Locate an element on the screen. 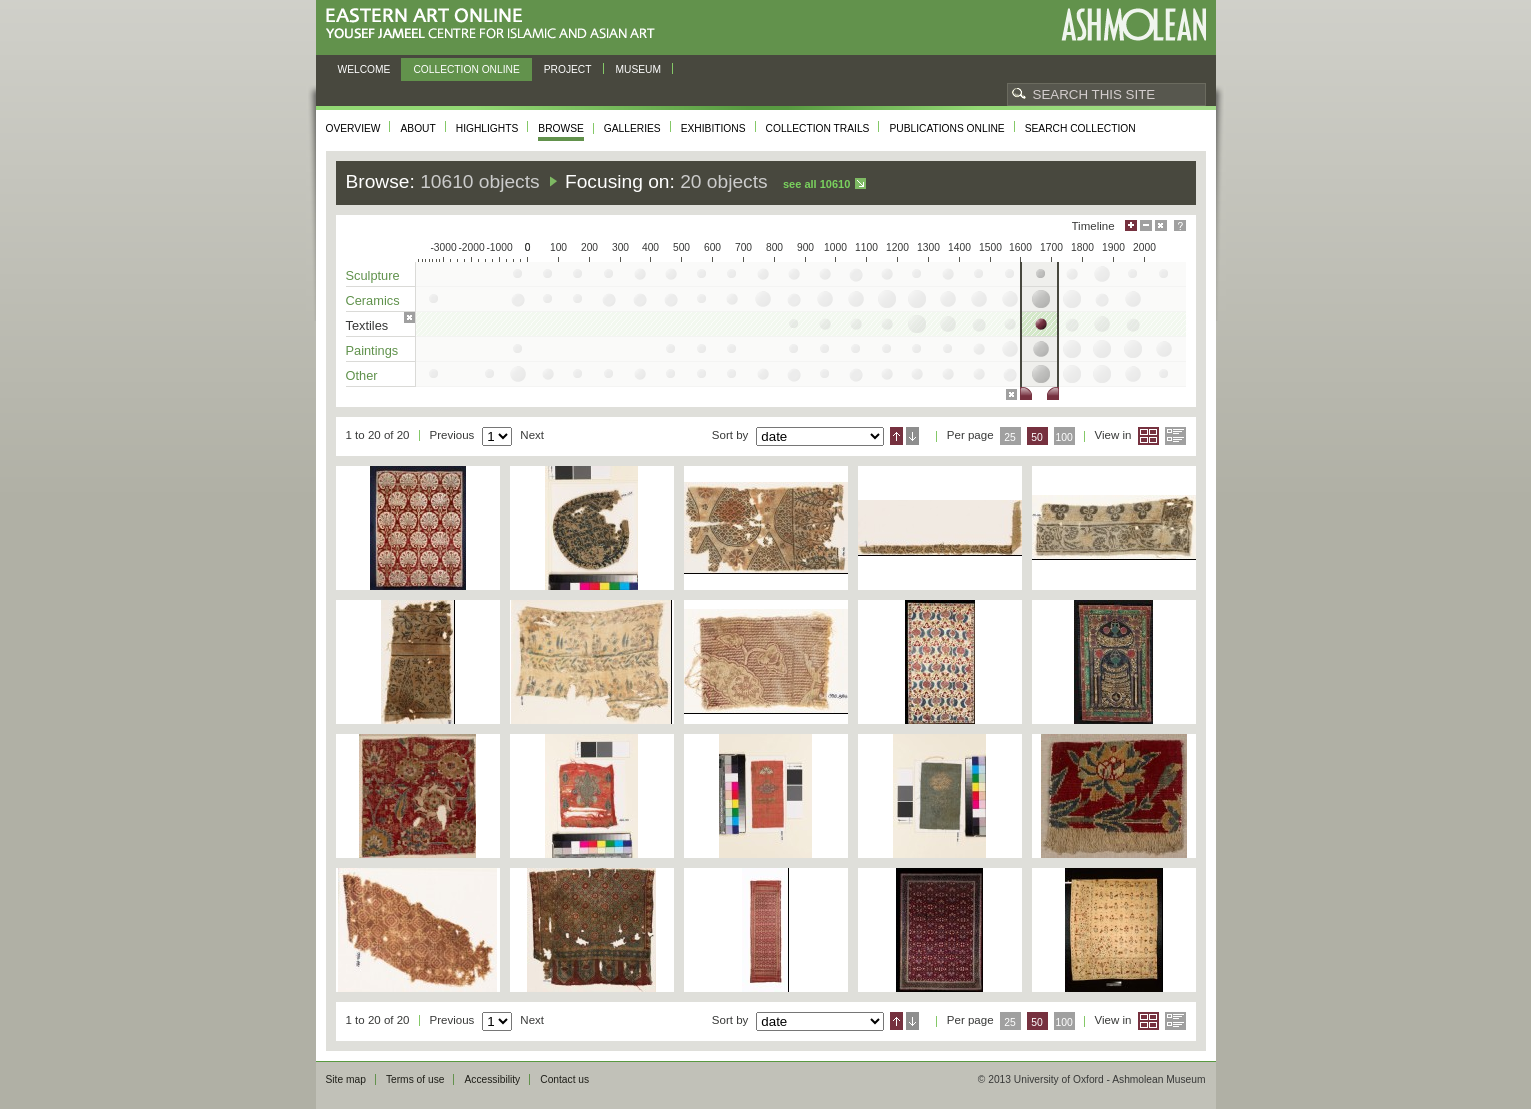 The height and width of the screenshot is (1109, 1531). Ascending is located at coordinates (896, 436).